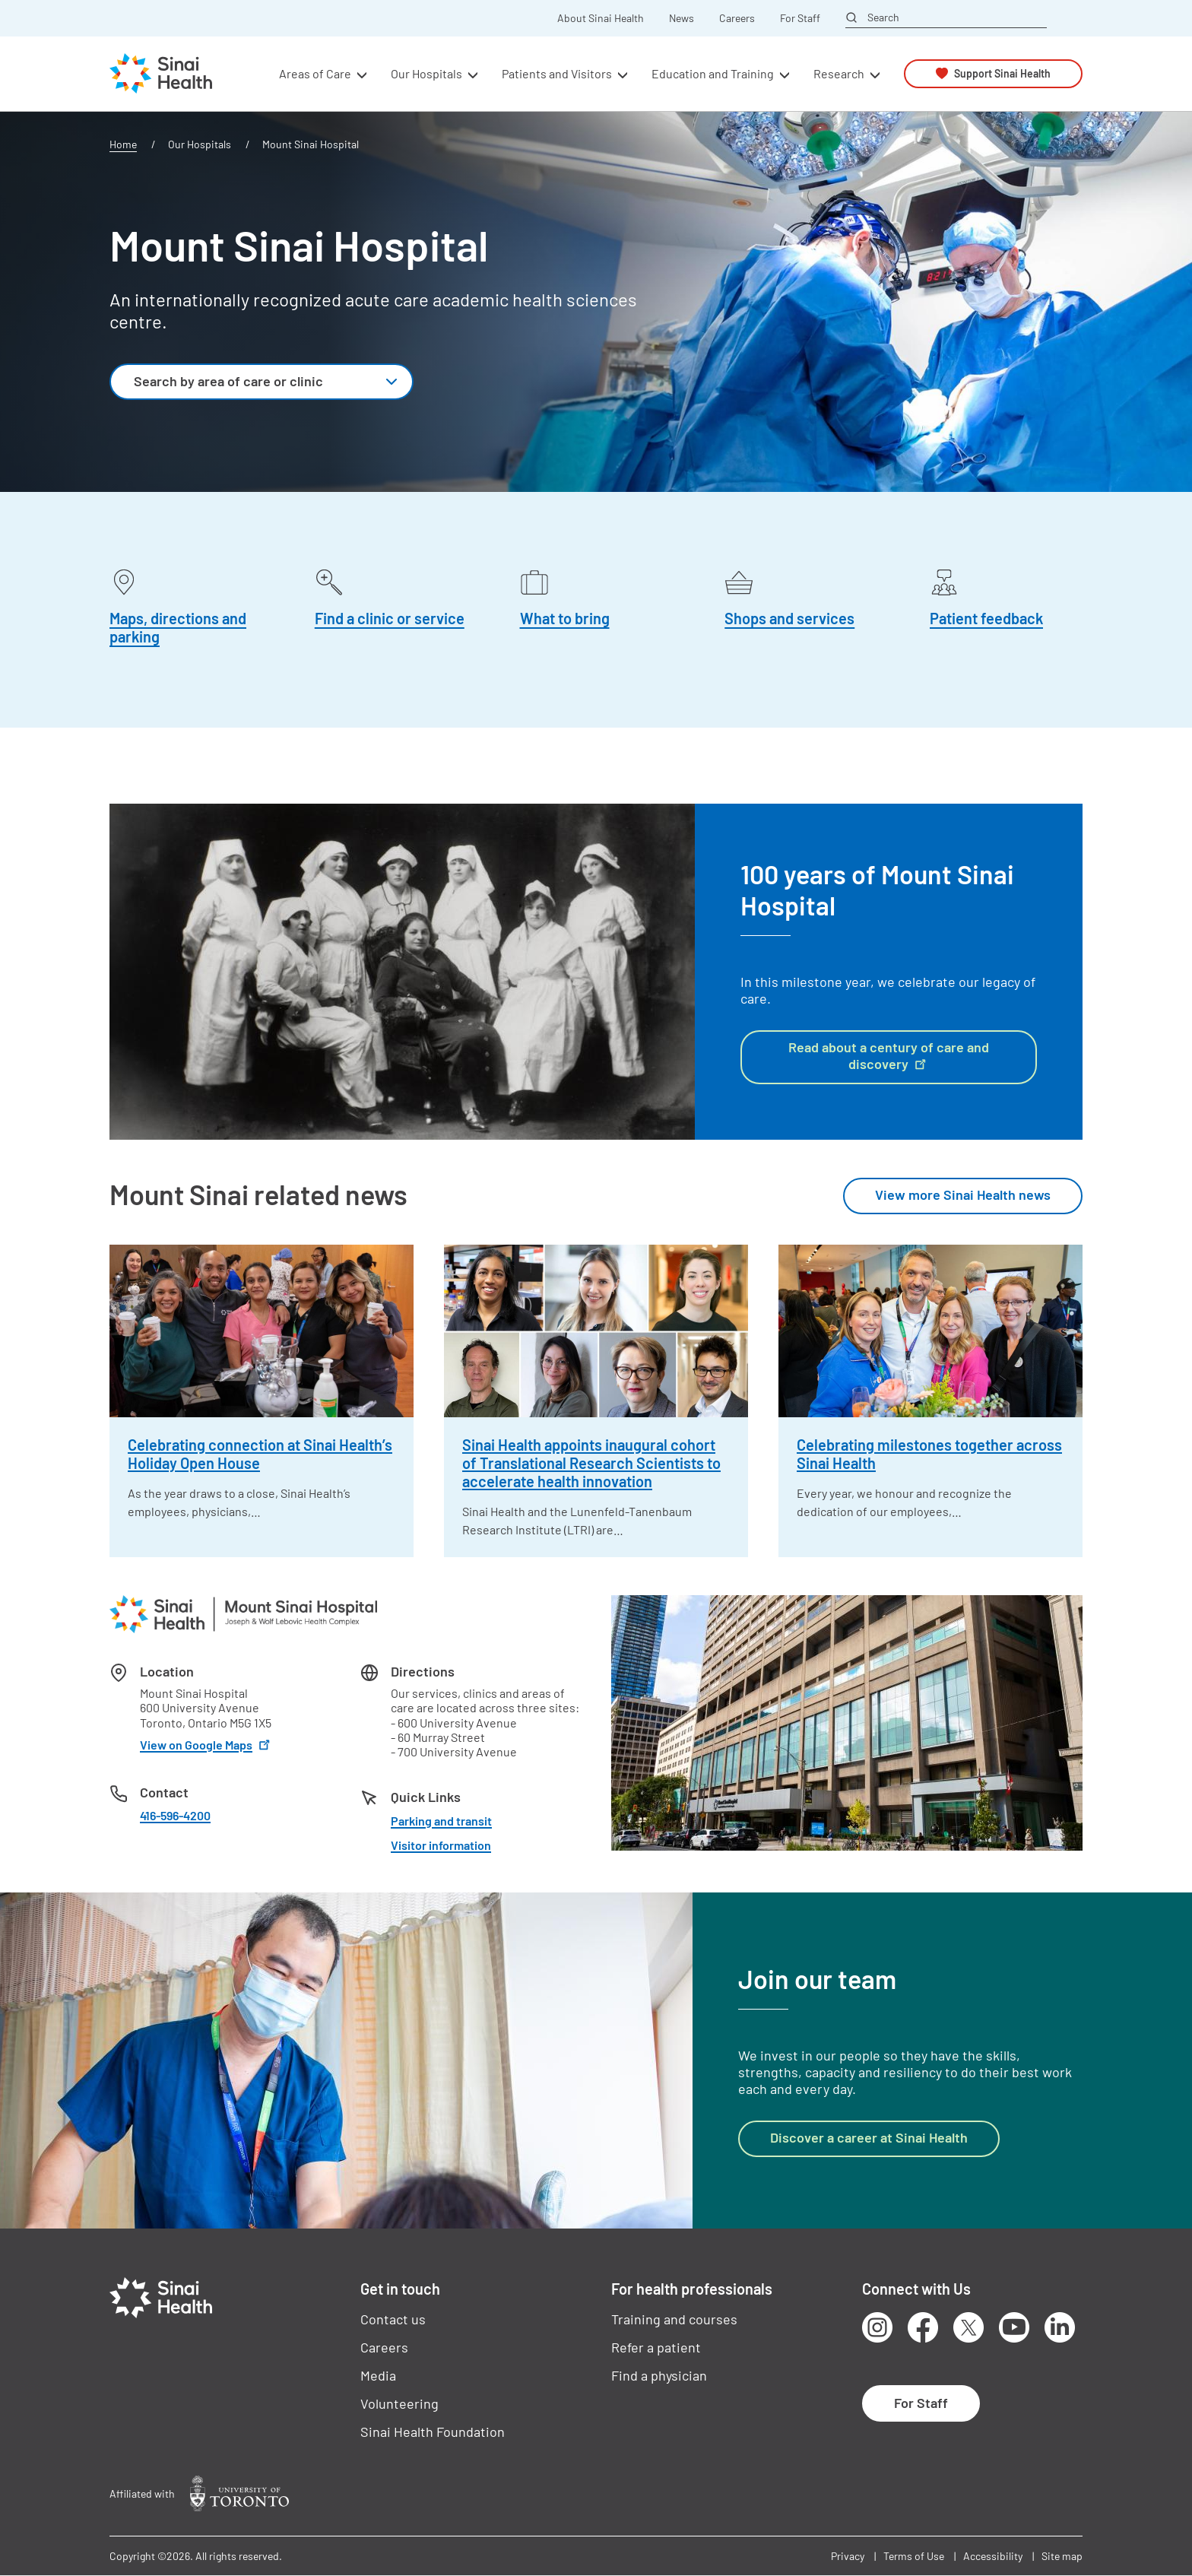  I want to click on Visitor information, so click(441, 1845).